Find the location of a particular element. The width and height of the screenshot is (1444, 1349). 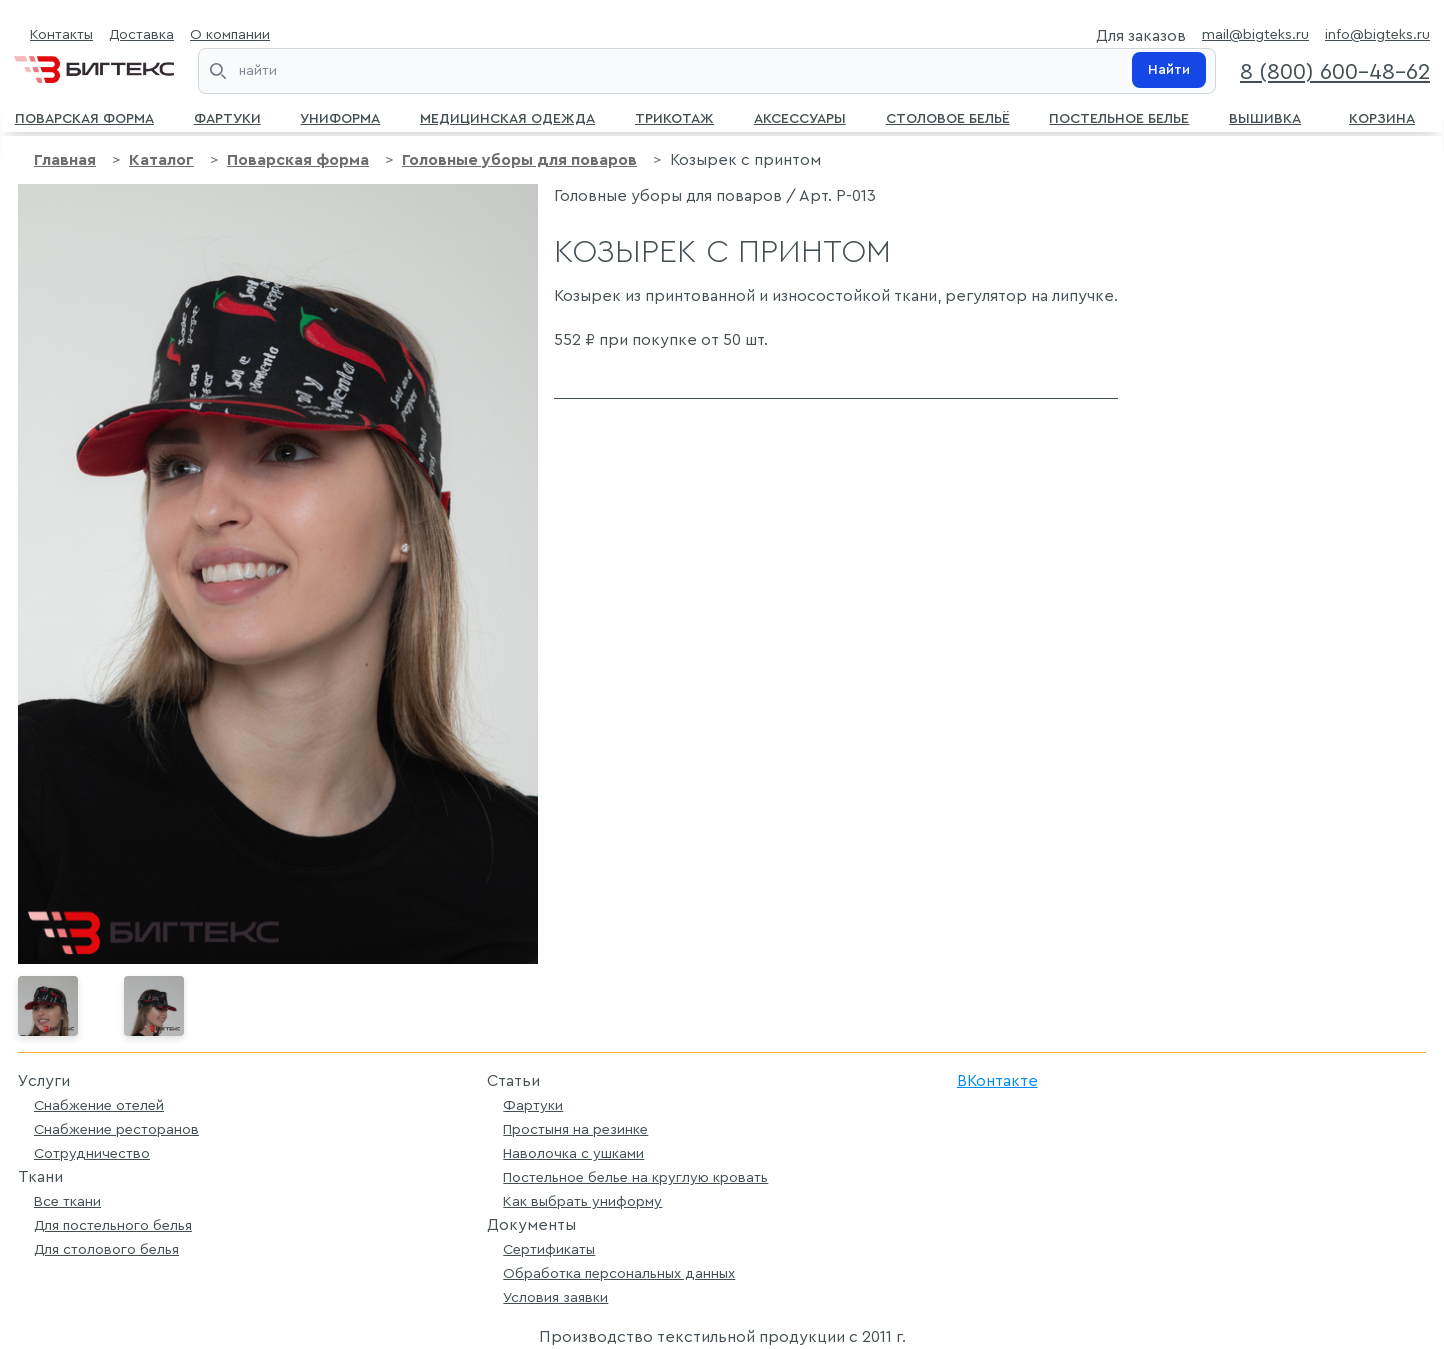

Медицинская одежда is located at coordinates (507, 117).